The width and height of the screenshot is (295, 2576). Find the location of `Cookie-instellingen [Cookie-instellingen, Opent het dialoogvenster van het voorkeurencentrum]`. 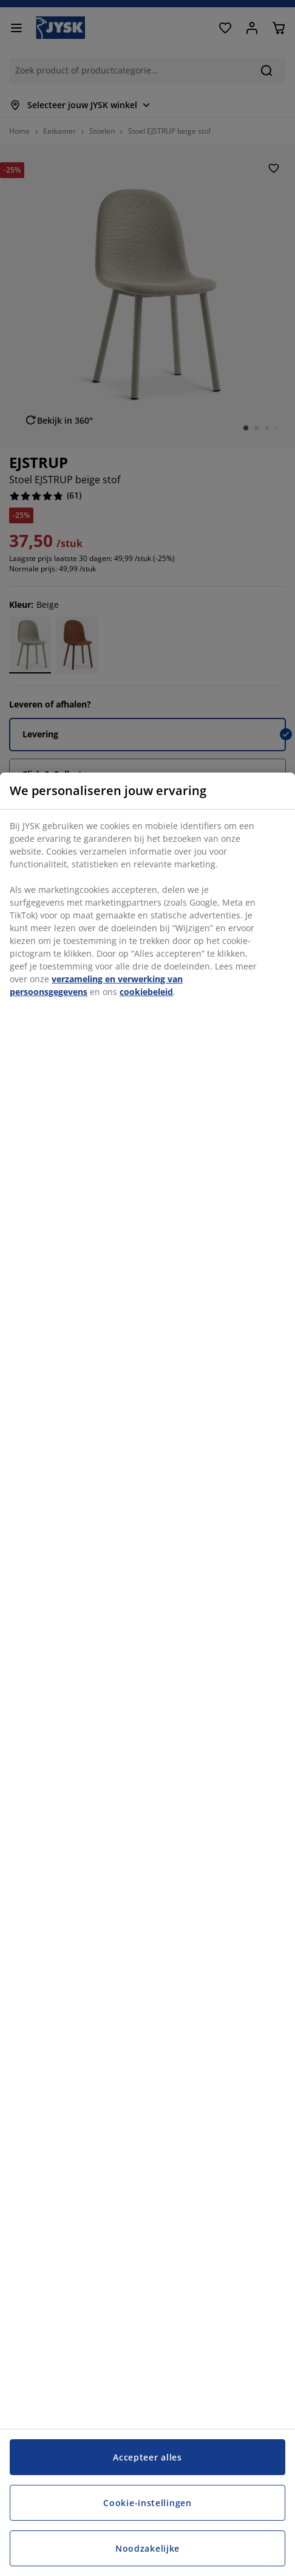

Cookie-instellingen [Cookie-instellingen, Opent het dialoogvenster van het voorkeurencentrum] is located at coordinates (147, 2503).